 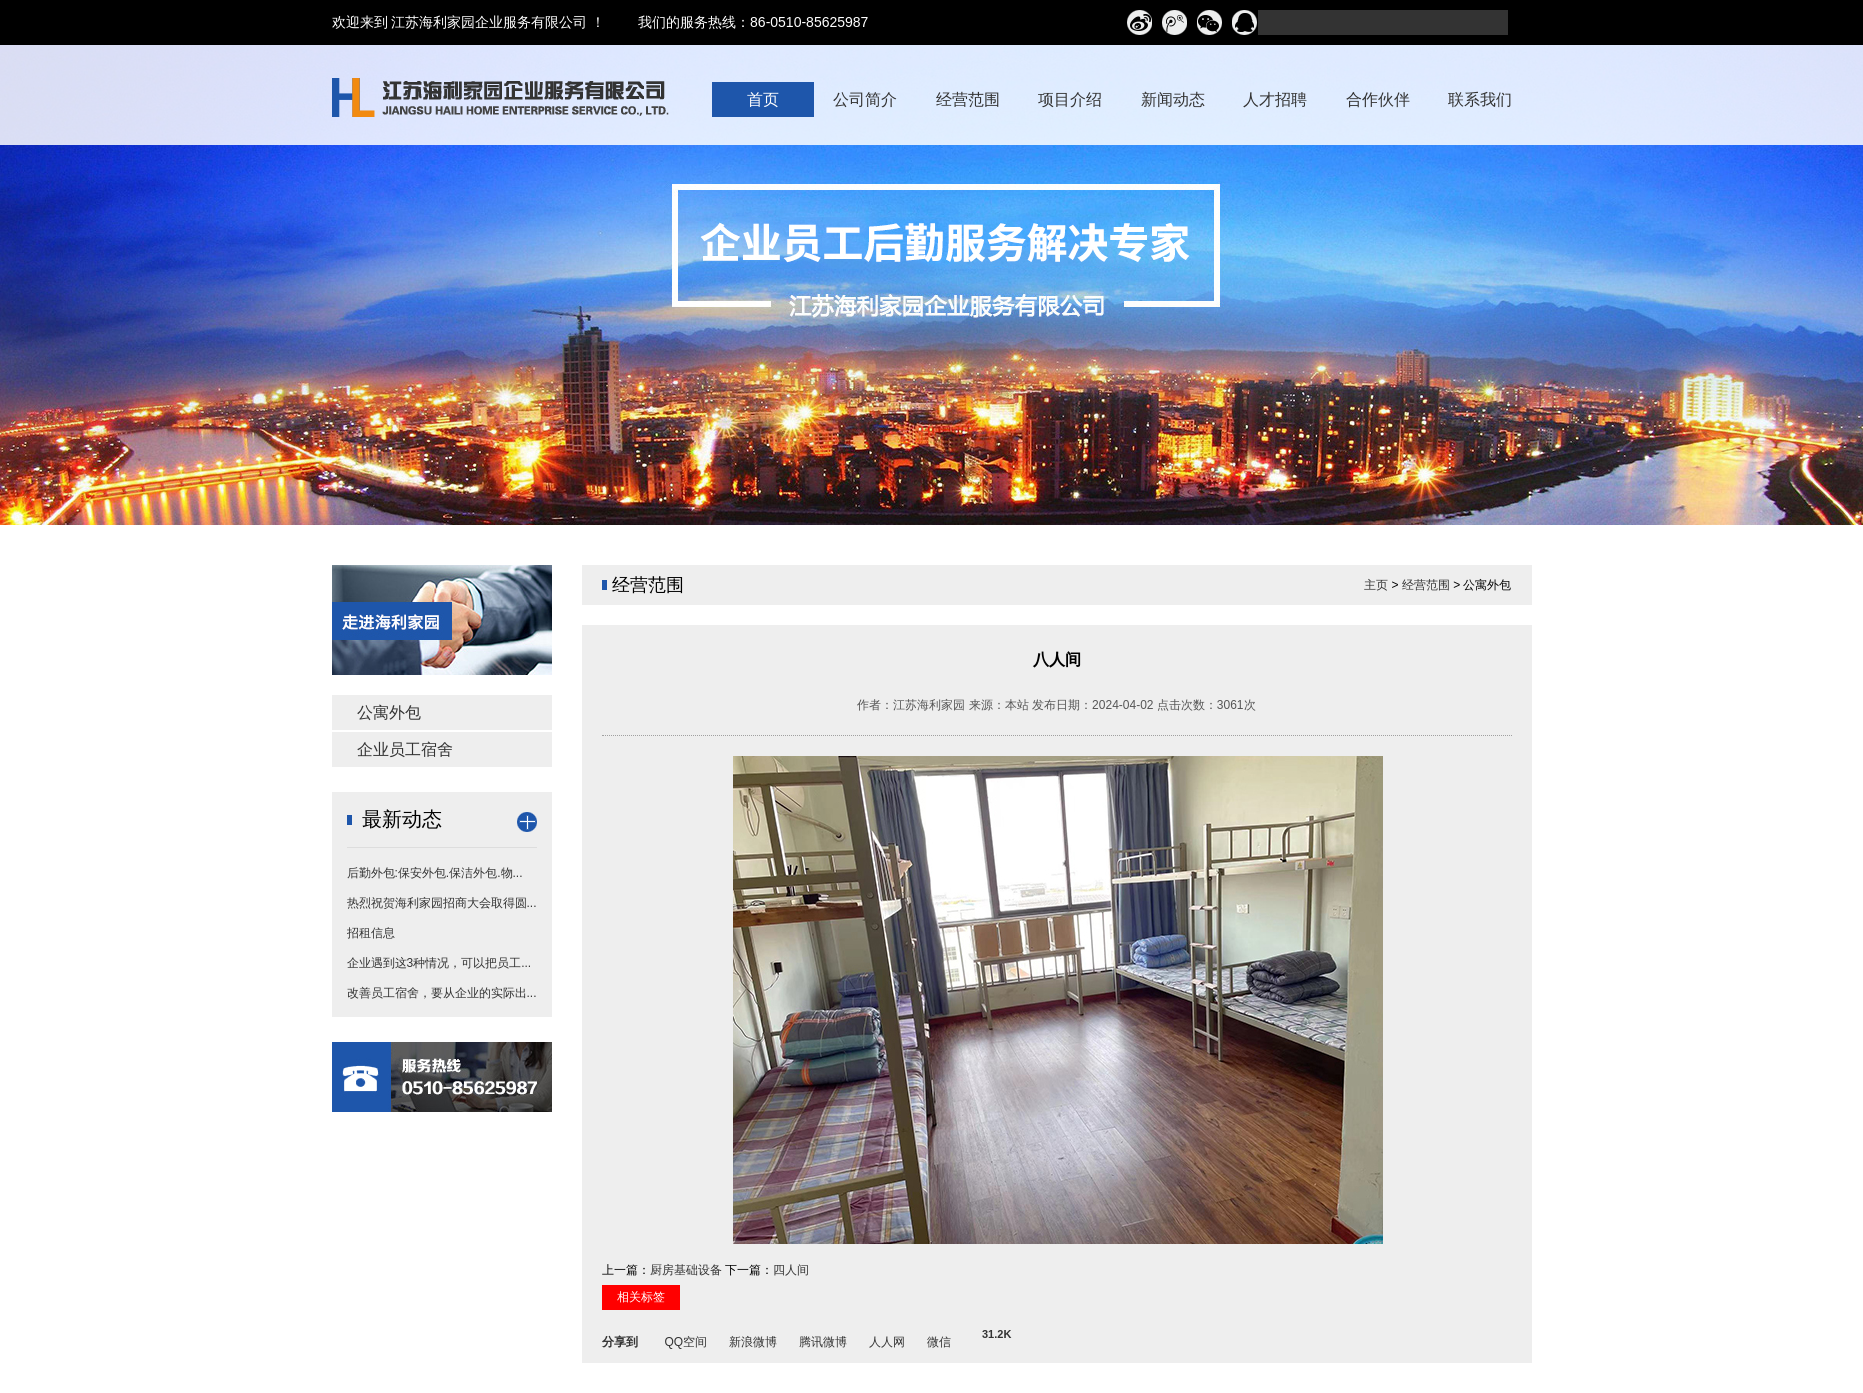 I want to click on 改善员工宿舍，要从企业的实际出..., so click(x=442, y=993).